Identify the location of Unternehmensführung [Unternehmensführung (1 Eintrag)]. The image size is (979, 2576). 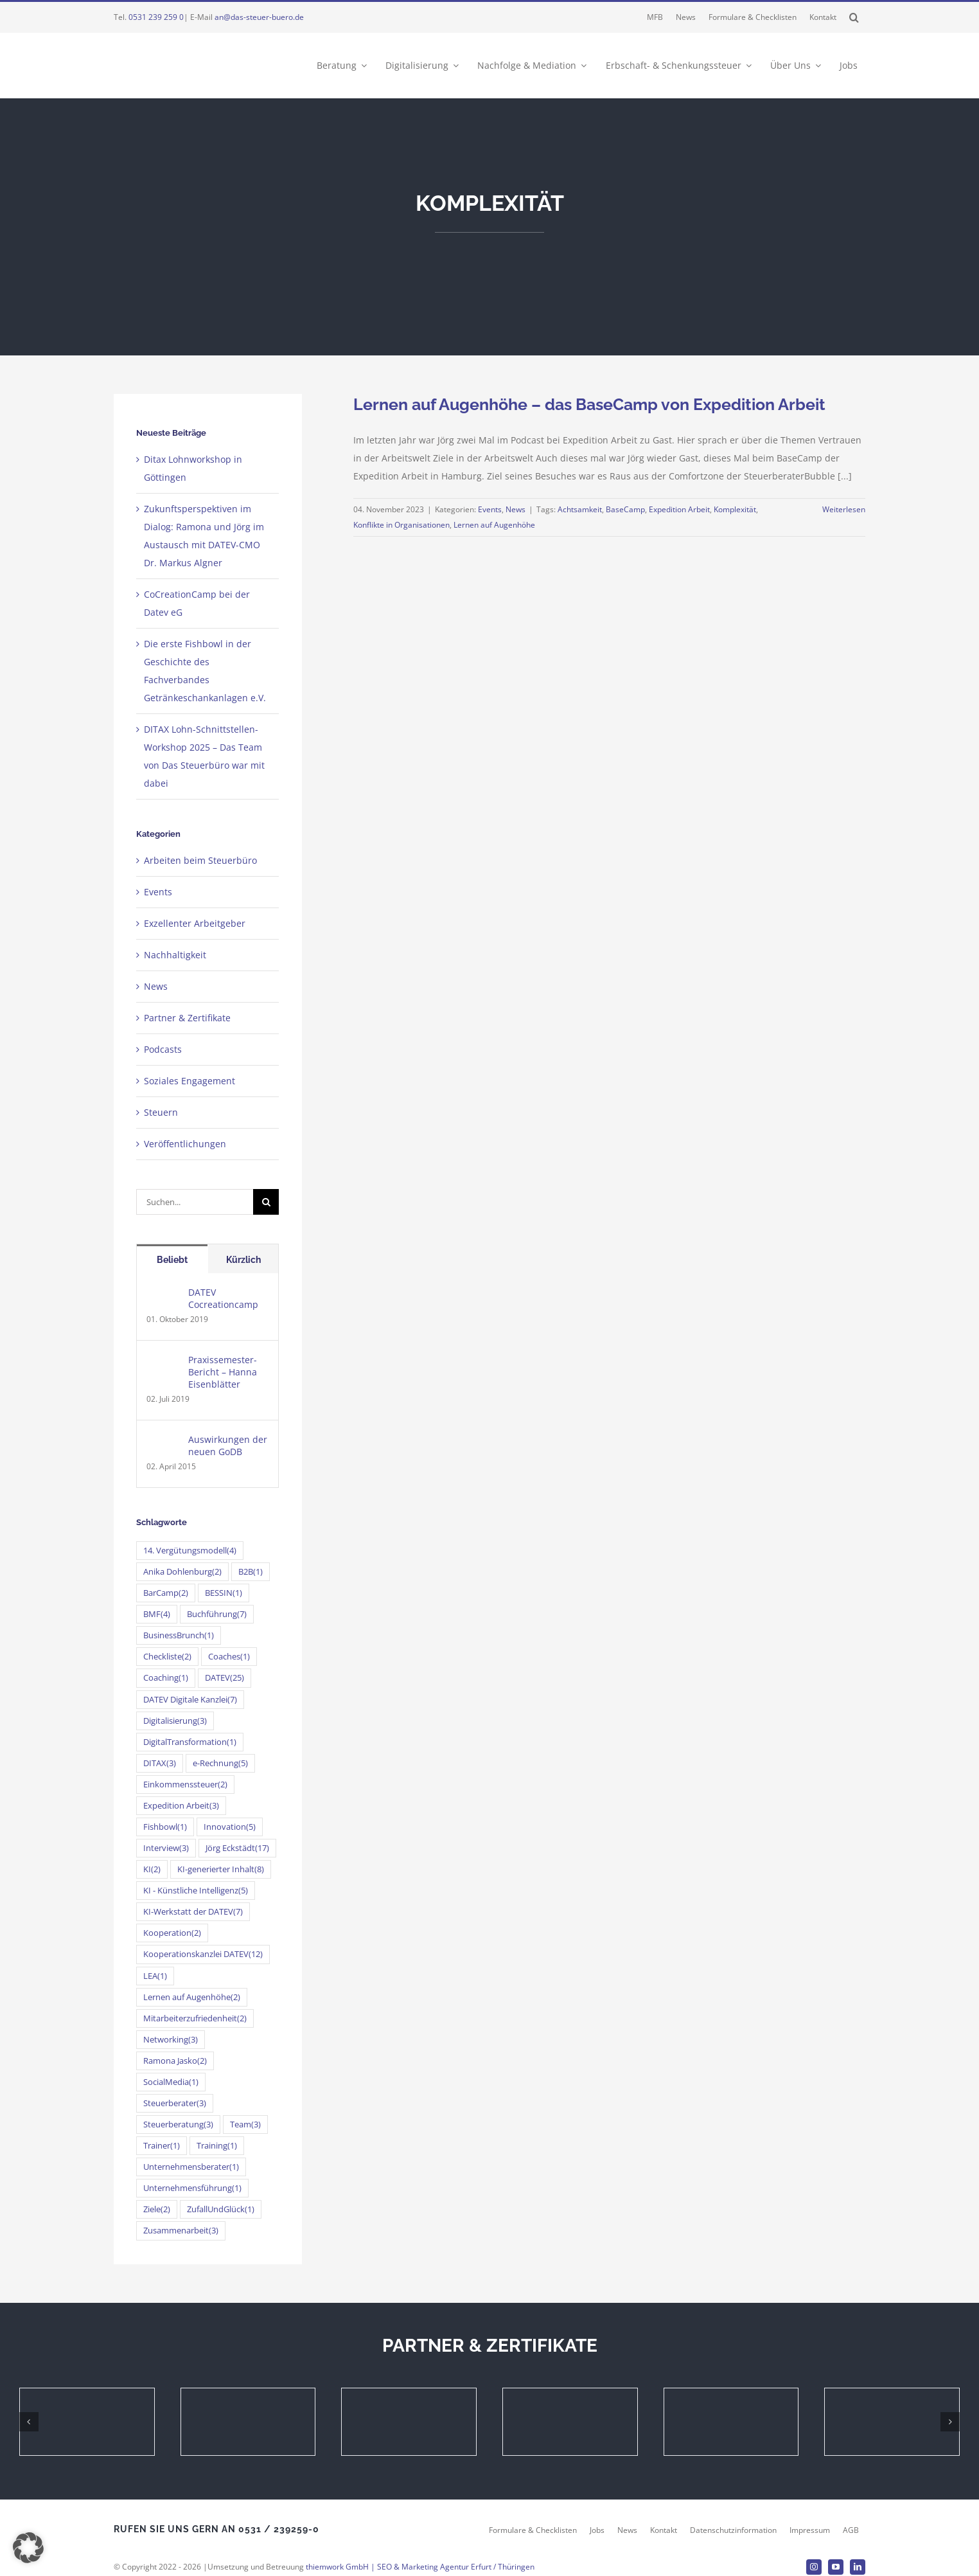
(192, 2188).